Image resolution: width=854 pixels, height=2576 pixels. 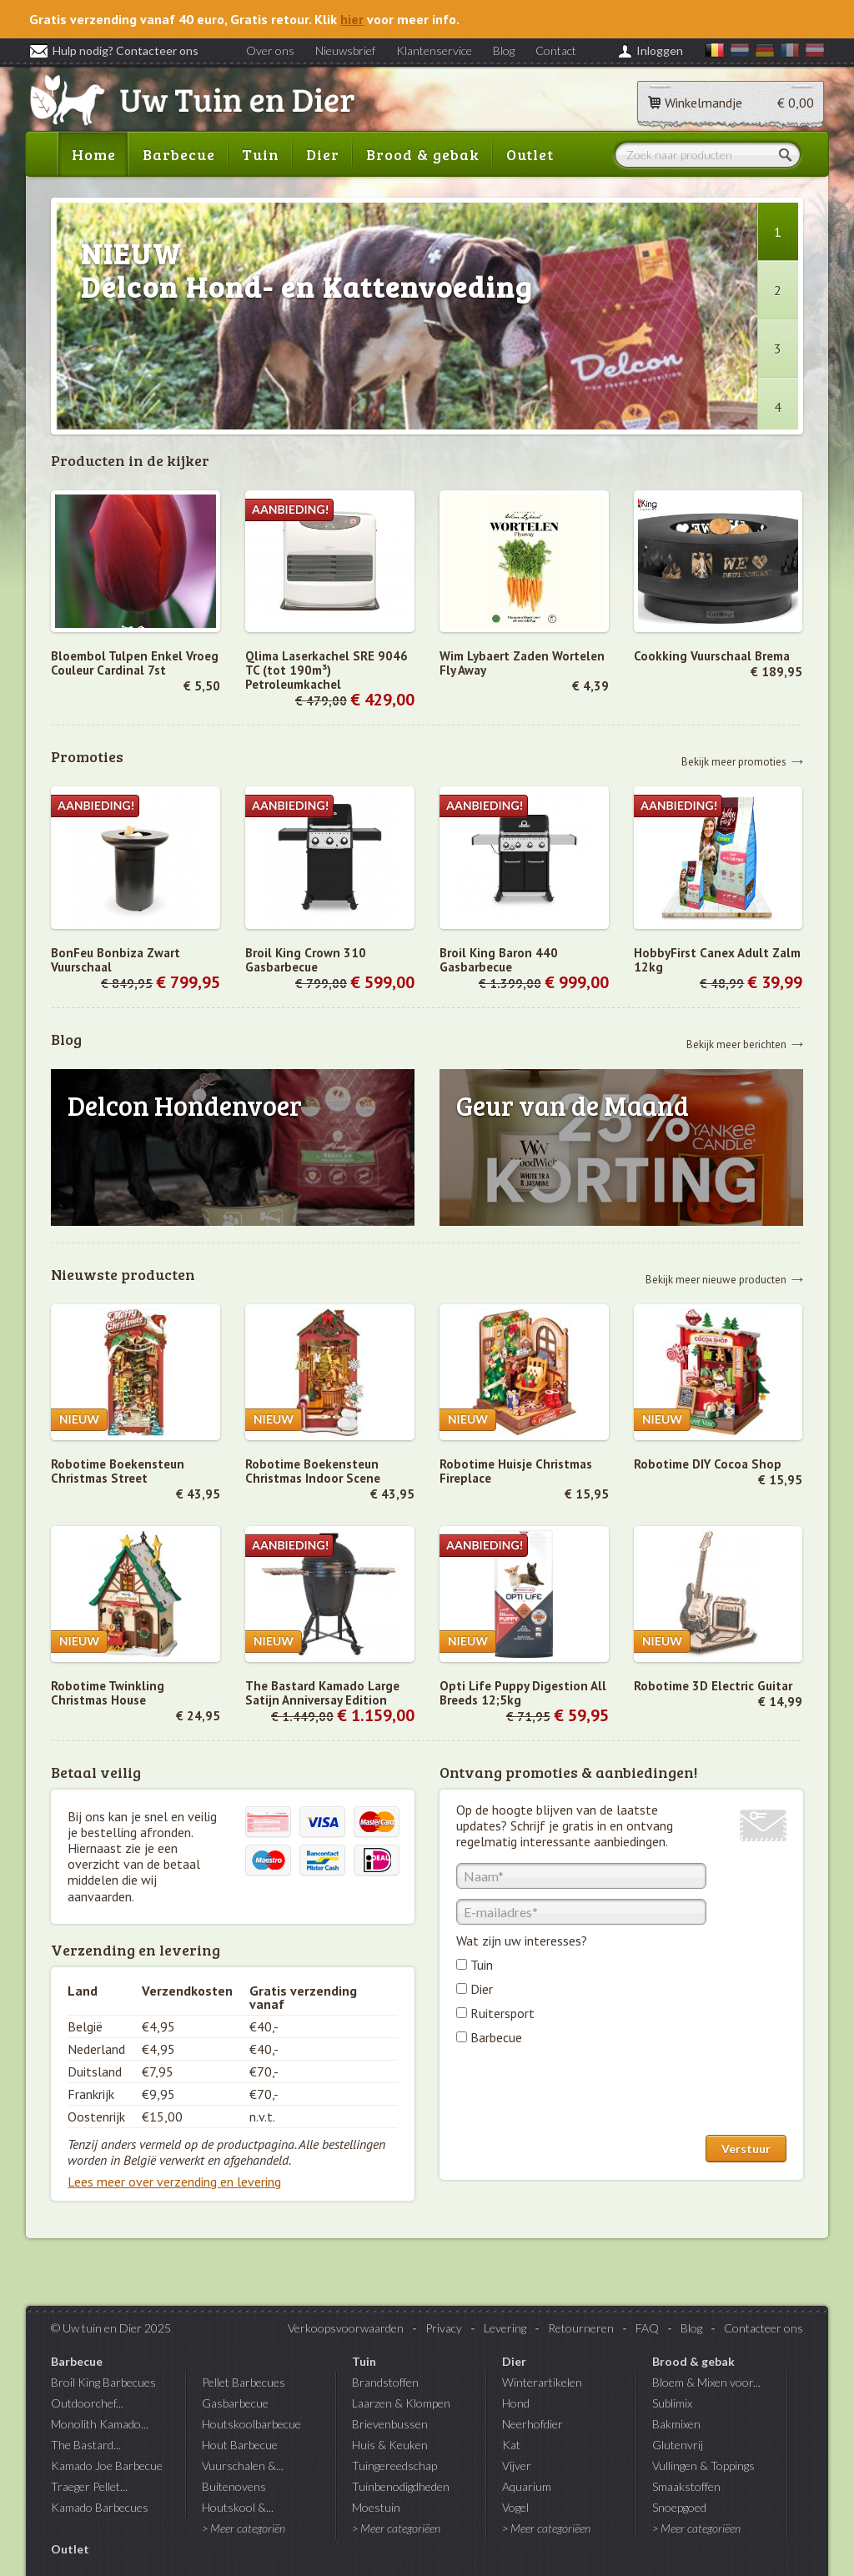 What do you see at coordinates (677, 2445) in the screenshot?
I see `Glutenvrij` at bounding box center [677, 2445].